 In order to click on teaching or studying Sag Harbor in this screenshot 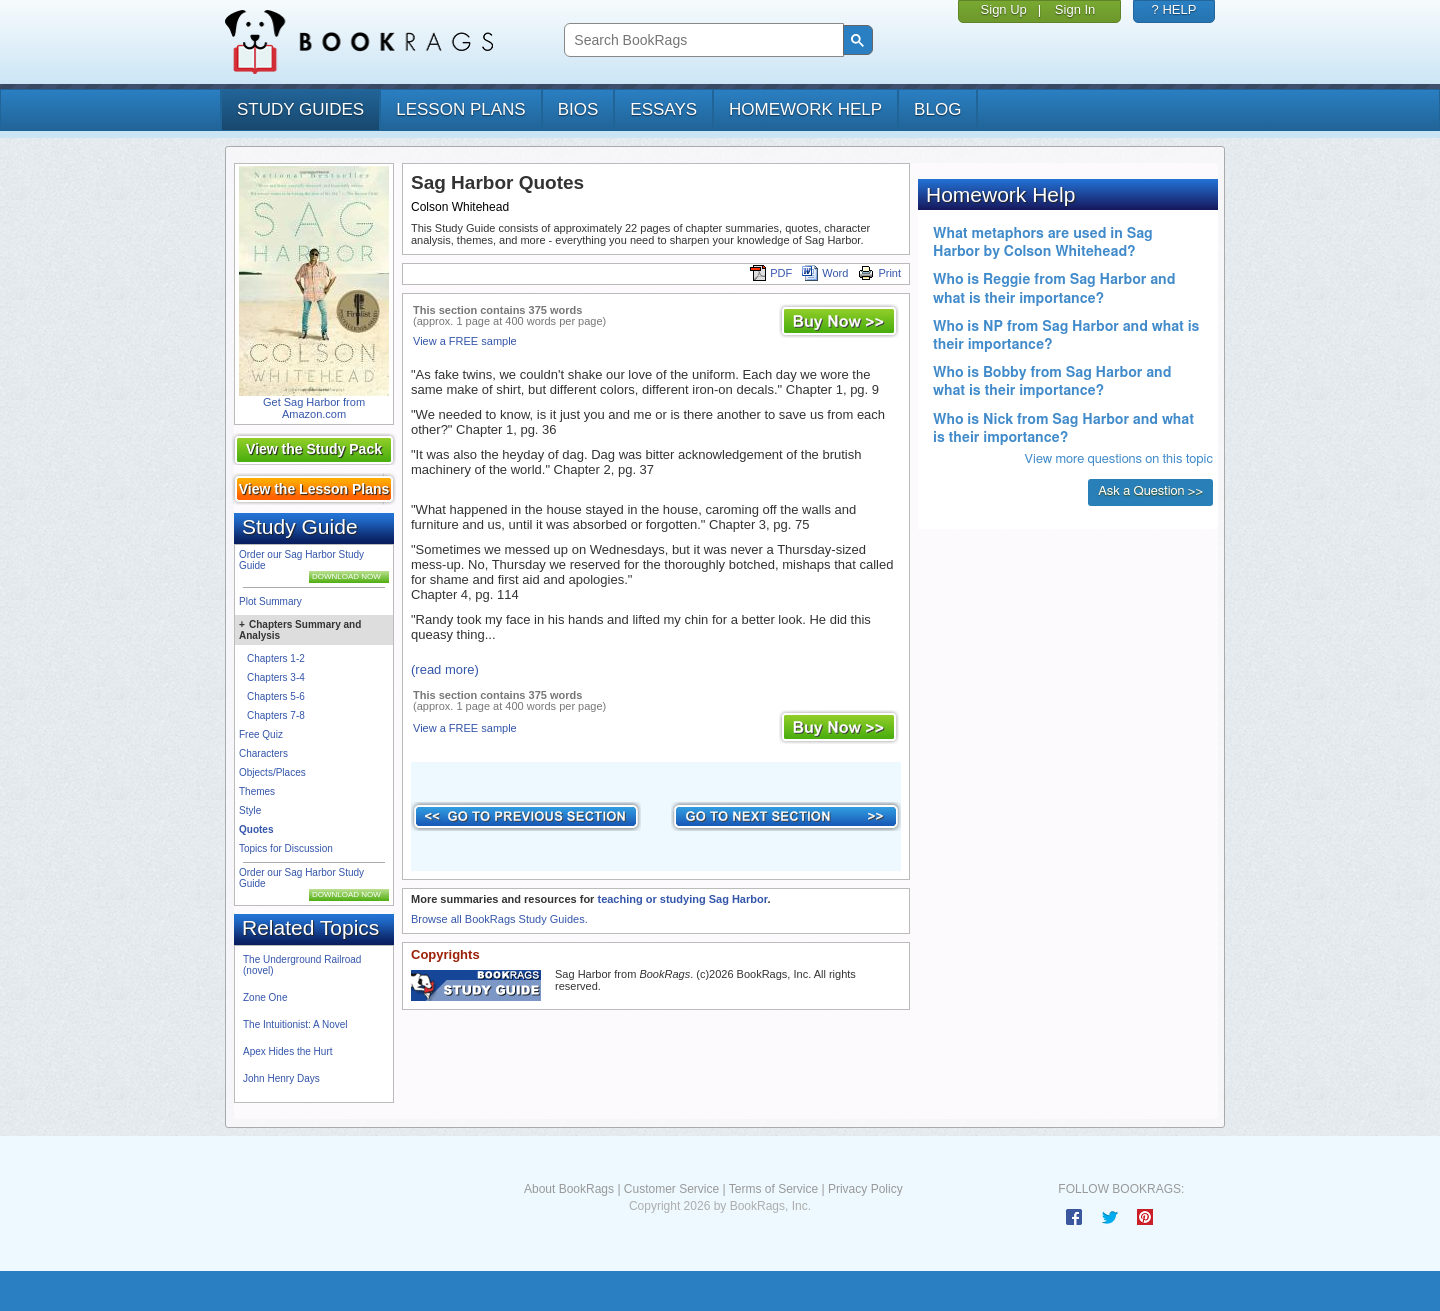, I will do `click(682, 899)`.